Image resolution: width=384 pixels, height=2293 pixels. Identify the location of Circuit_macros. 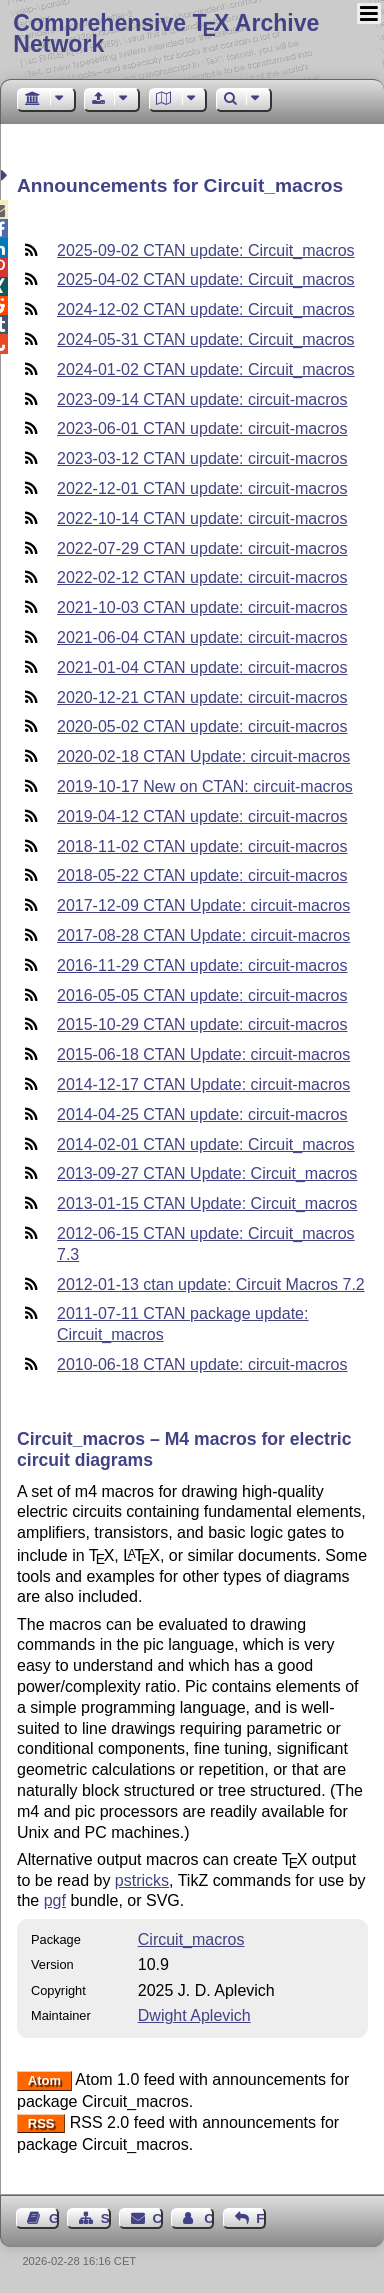
(191, 1939).